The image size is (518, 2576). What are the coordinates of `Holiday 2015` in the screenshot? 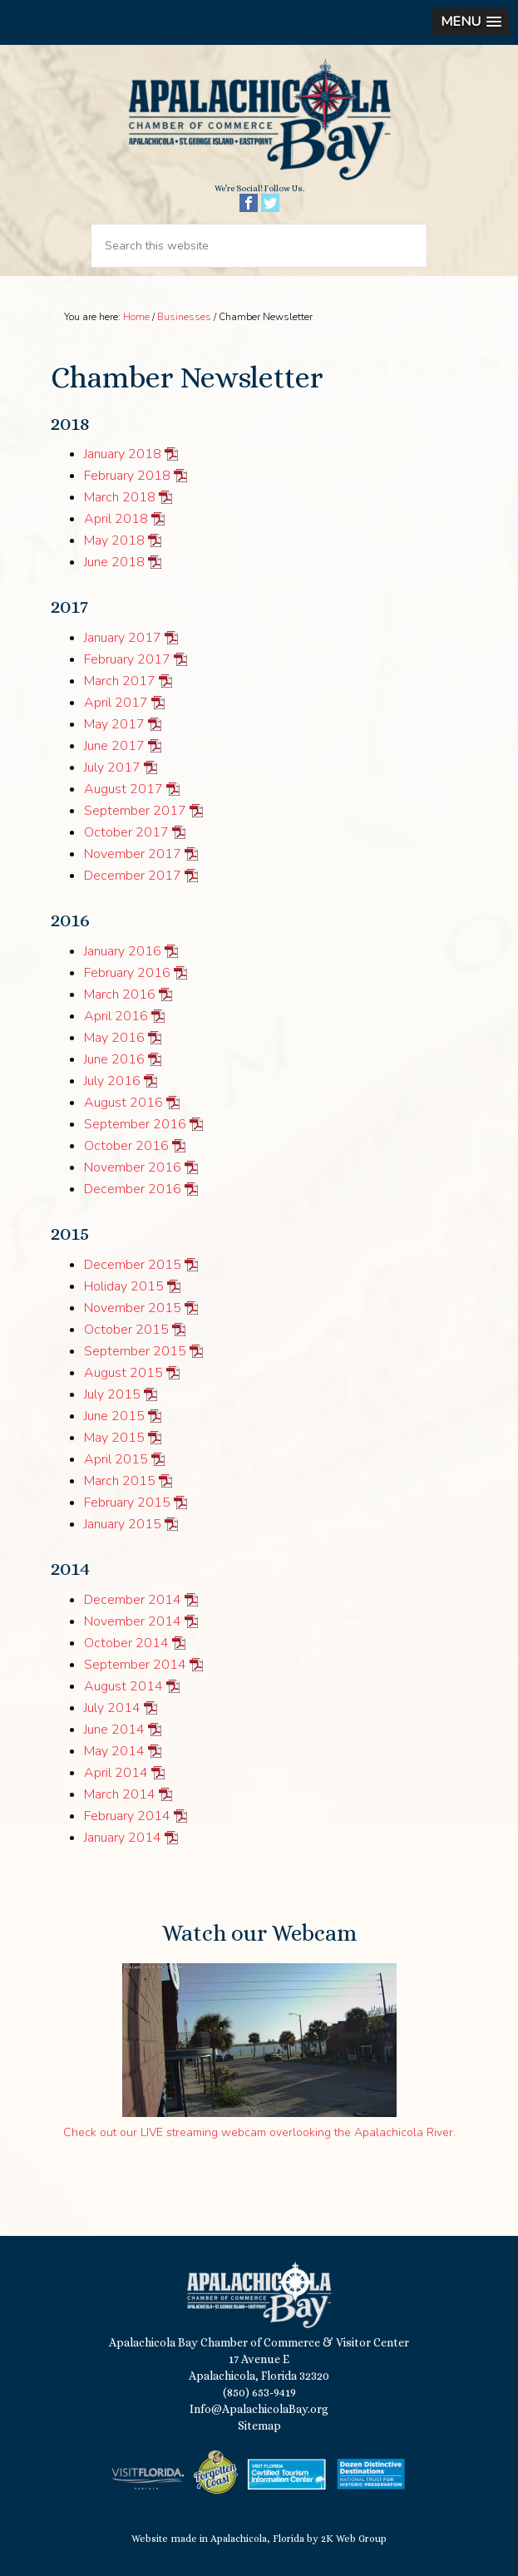 It's located at (124, 1286).